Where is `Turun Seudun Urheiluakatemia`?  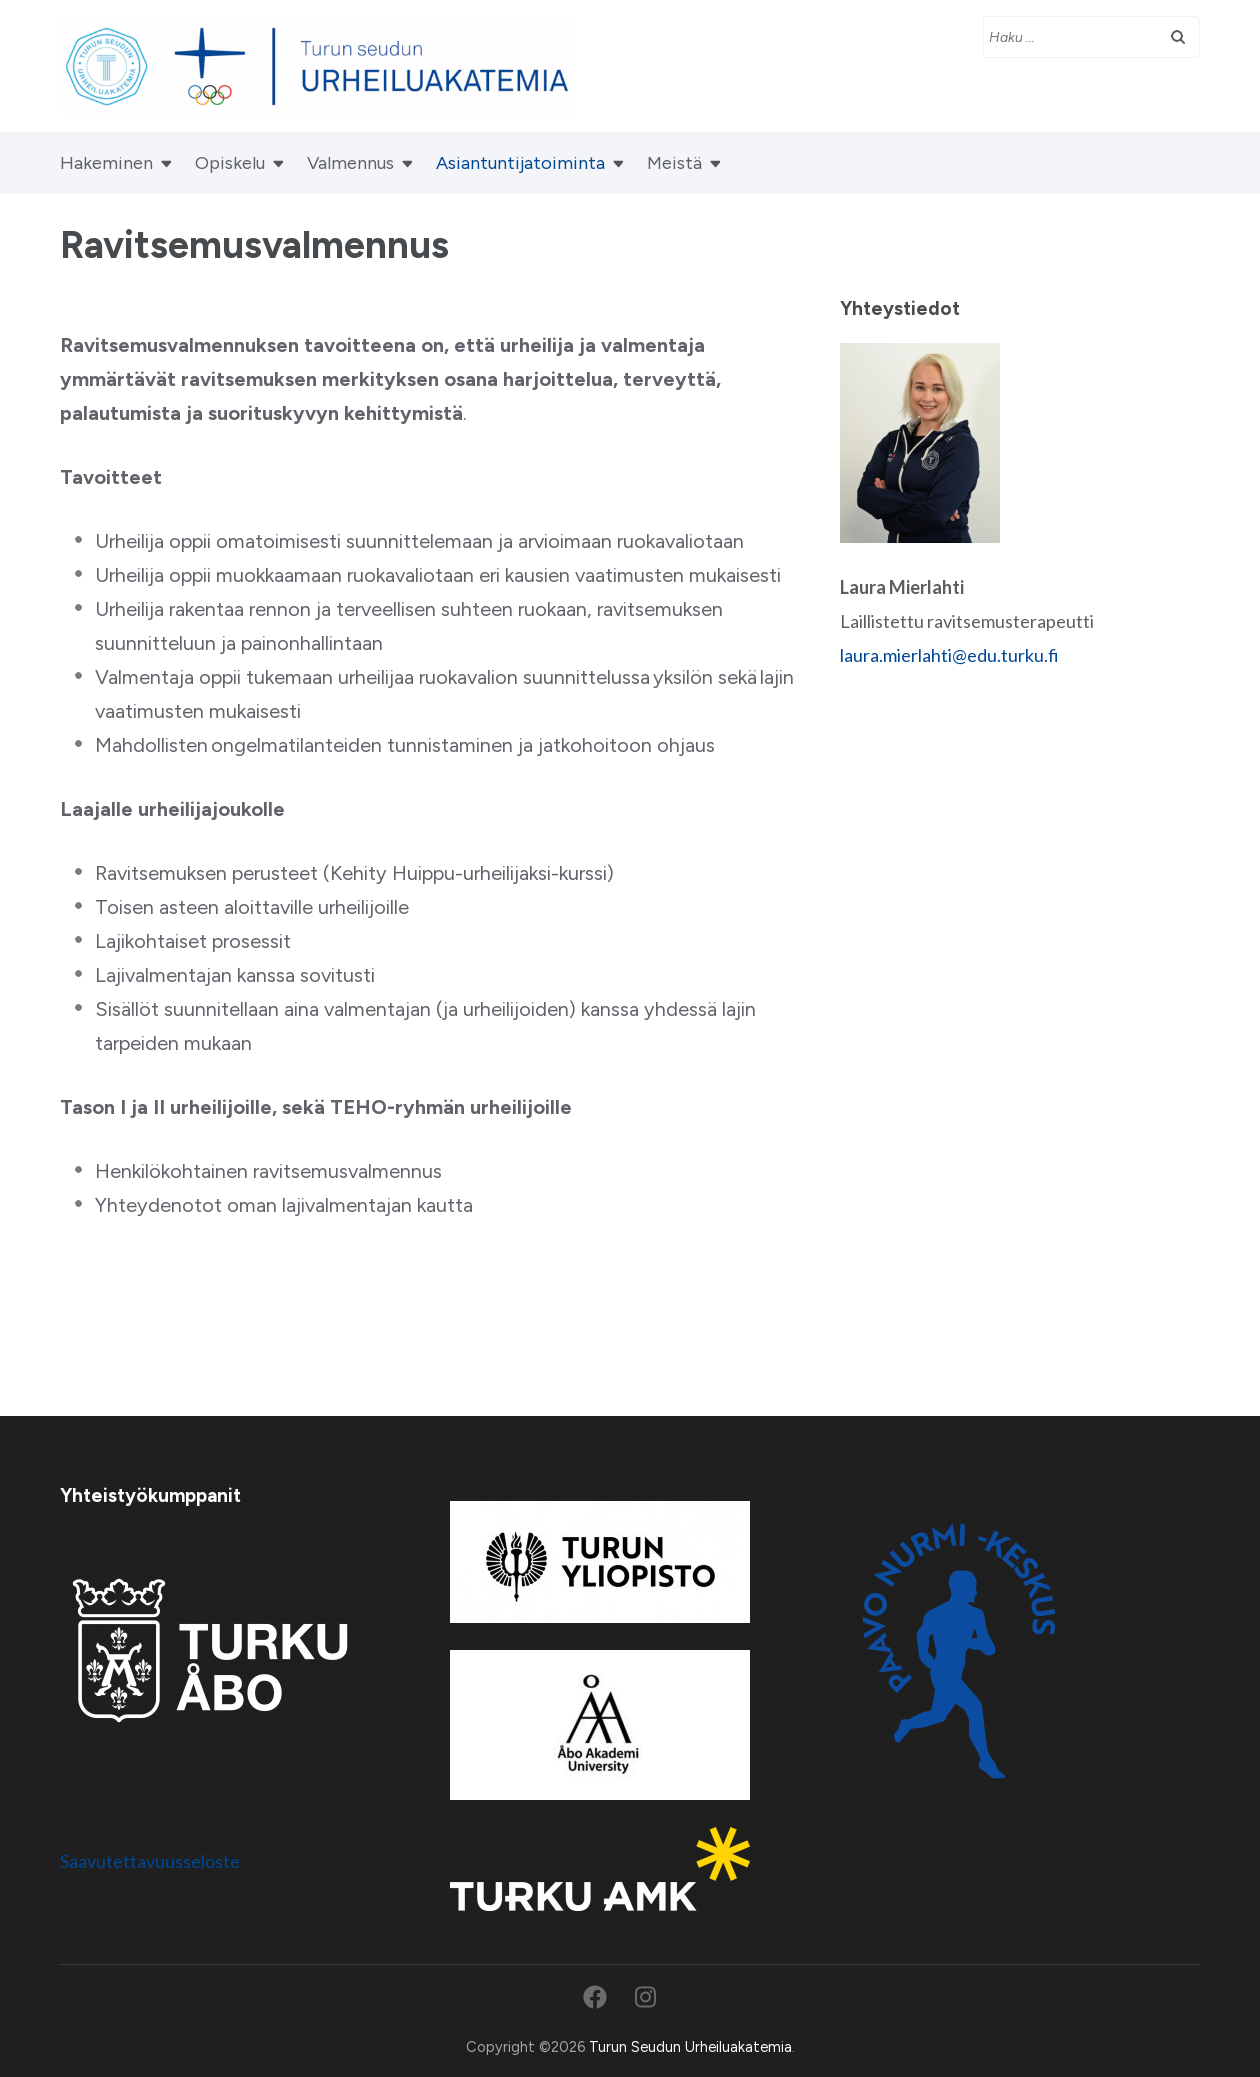
Turun Seudun Urheiluakatemia is located at coordinates (690, 2047).